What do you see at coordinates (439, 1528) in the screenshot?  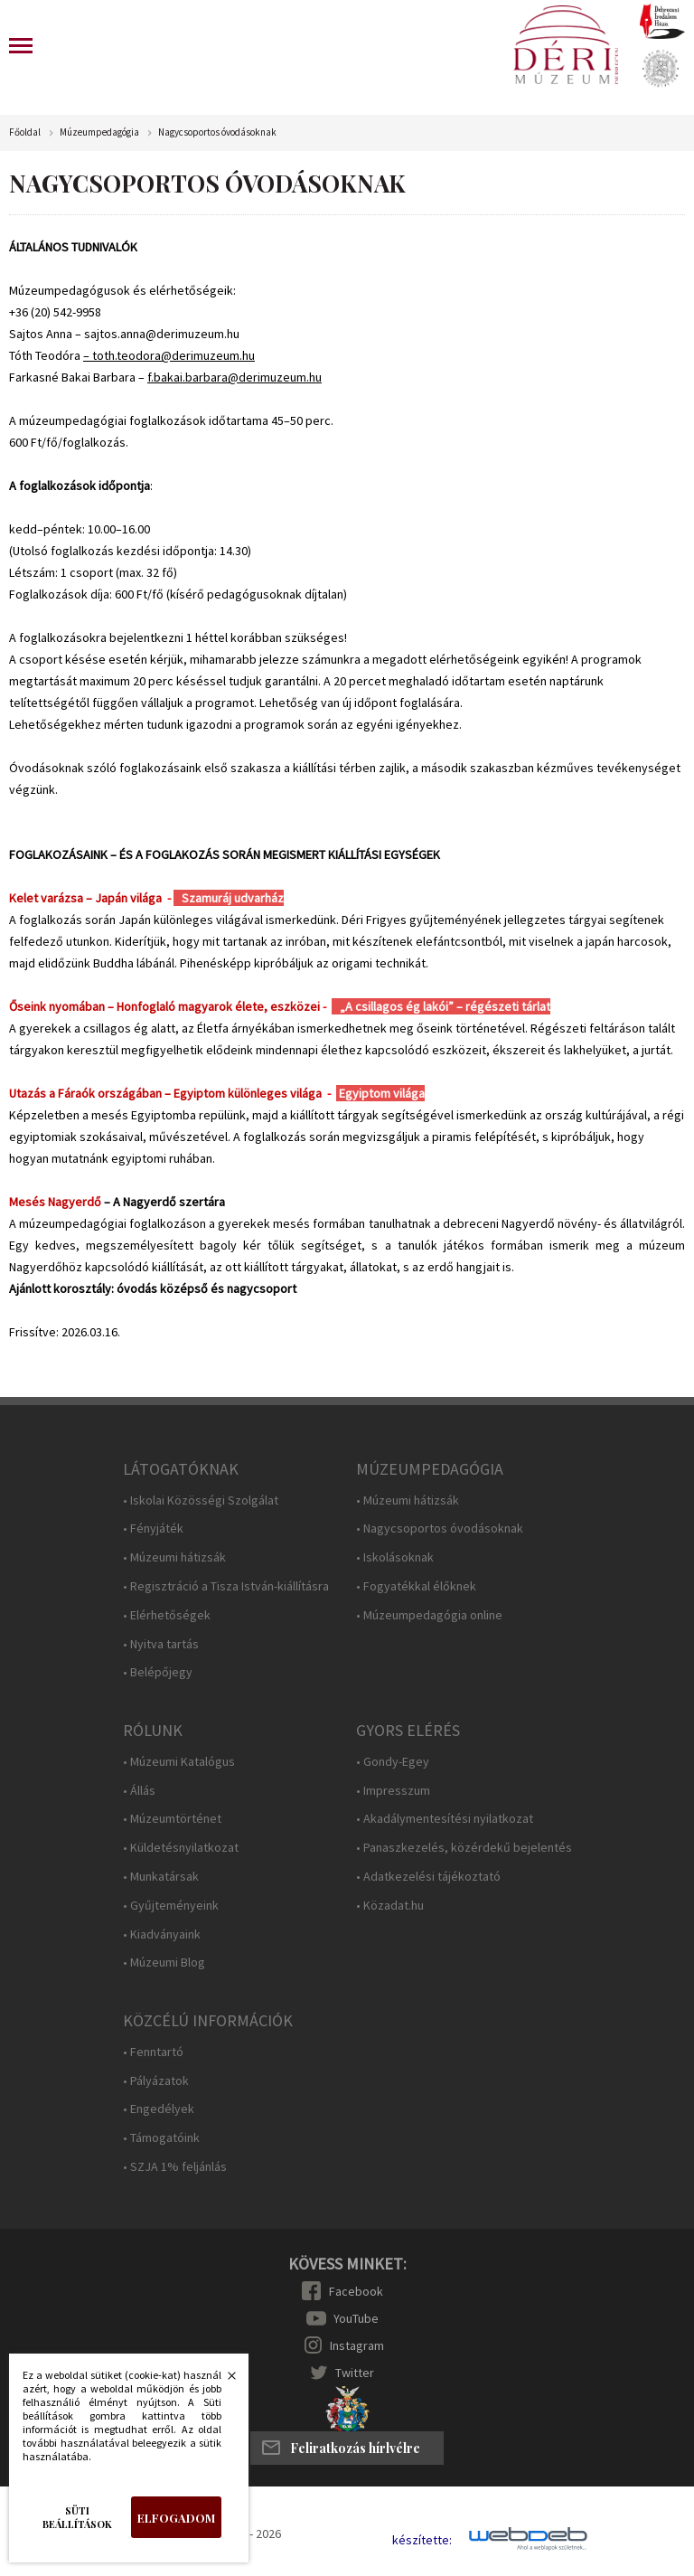 I see `• Nagycsoportos óvodásoknak` at bounding box center [439, 1528].